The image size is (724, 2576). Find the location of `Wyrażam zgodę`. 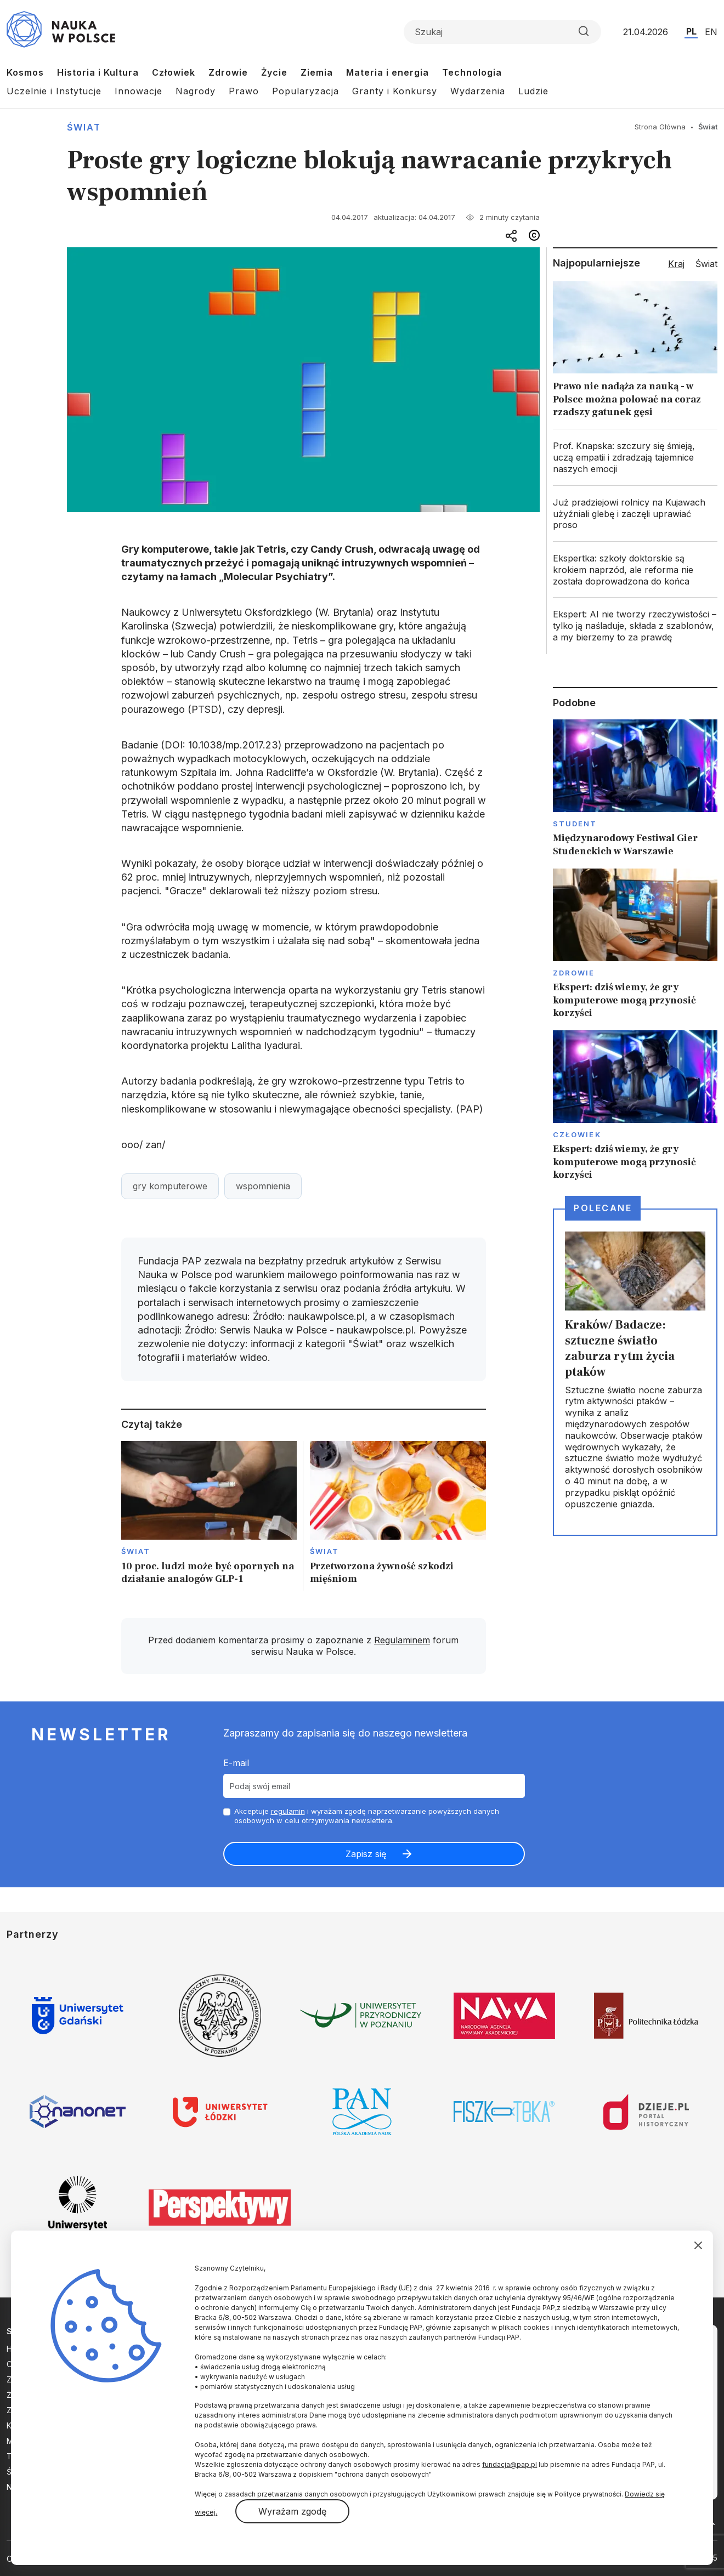

Wyrażam zgodę is located at coordinates (292, 2511).